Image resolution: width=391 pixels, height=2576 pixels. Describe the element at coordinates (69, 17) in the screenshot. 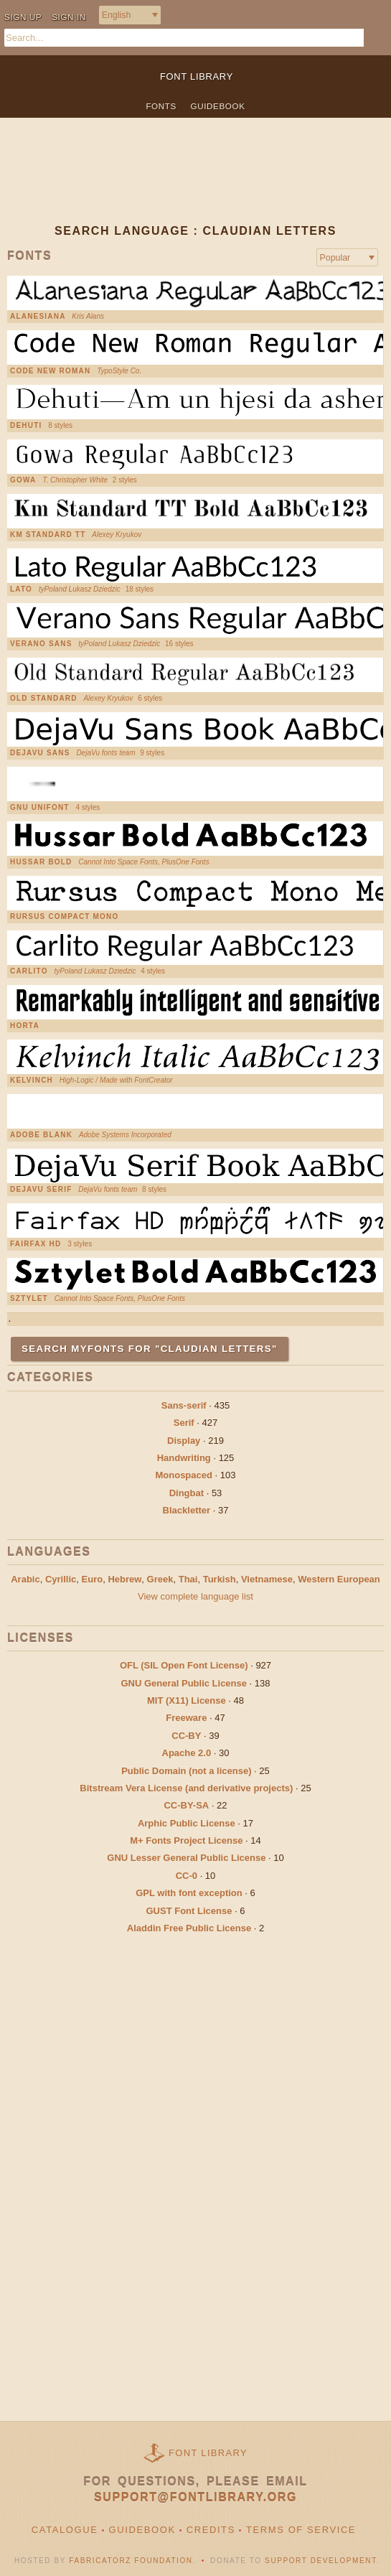

I see `Sign in` at that location.